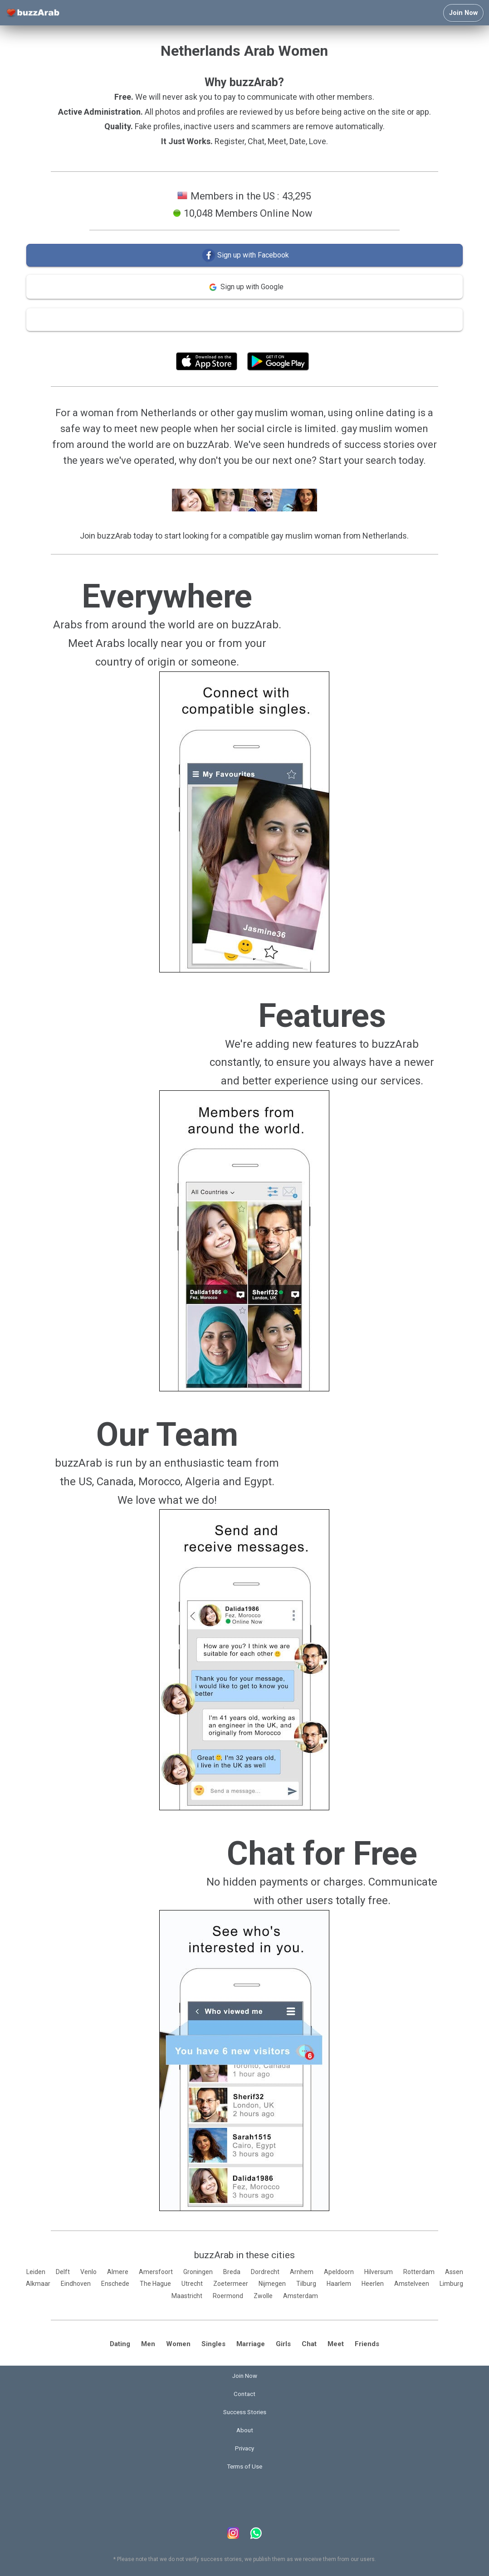  I want to click on Marriage, so click(250, 2344).